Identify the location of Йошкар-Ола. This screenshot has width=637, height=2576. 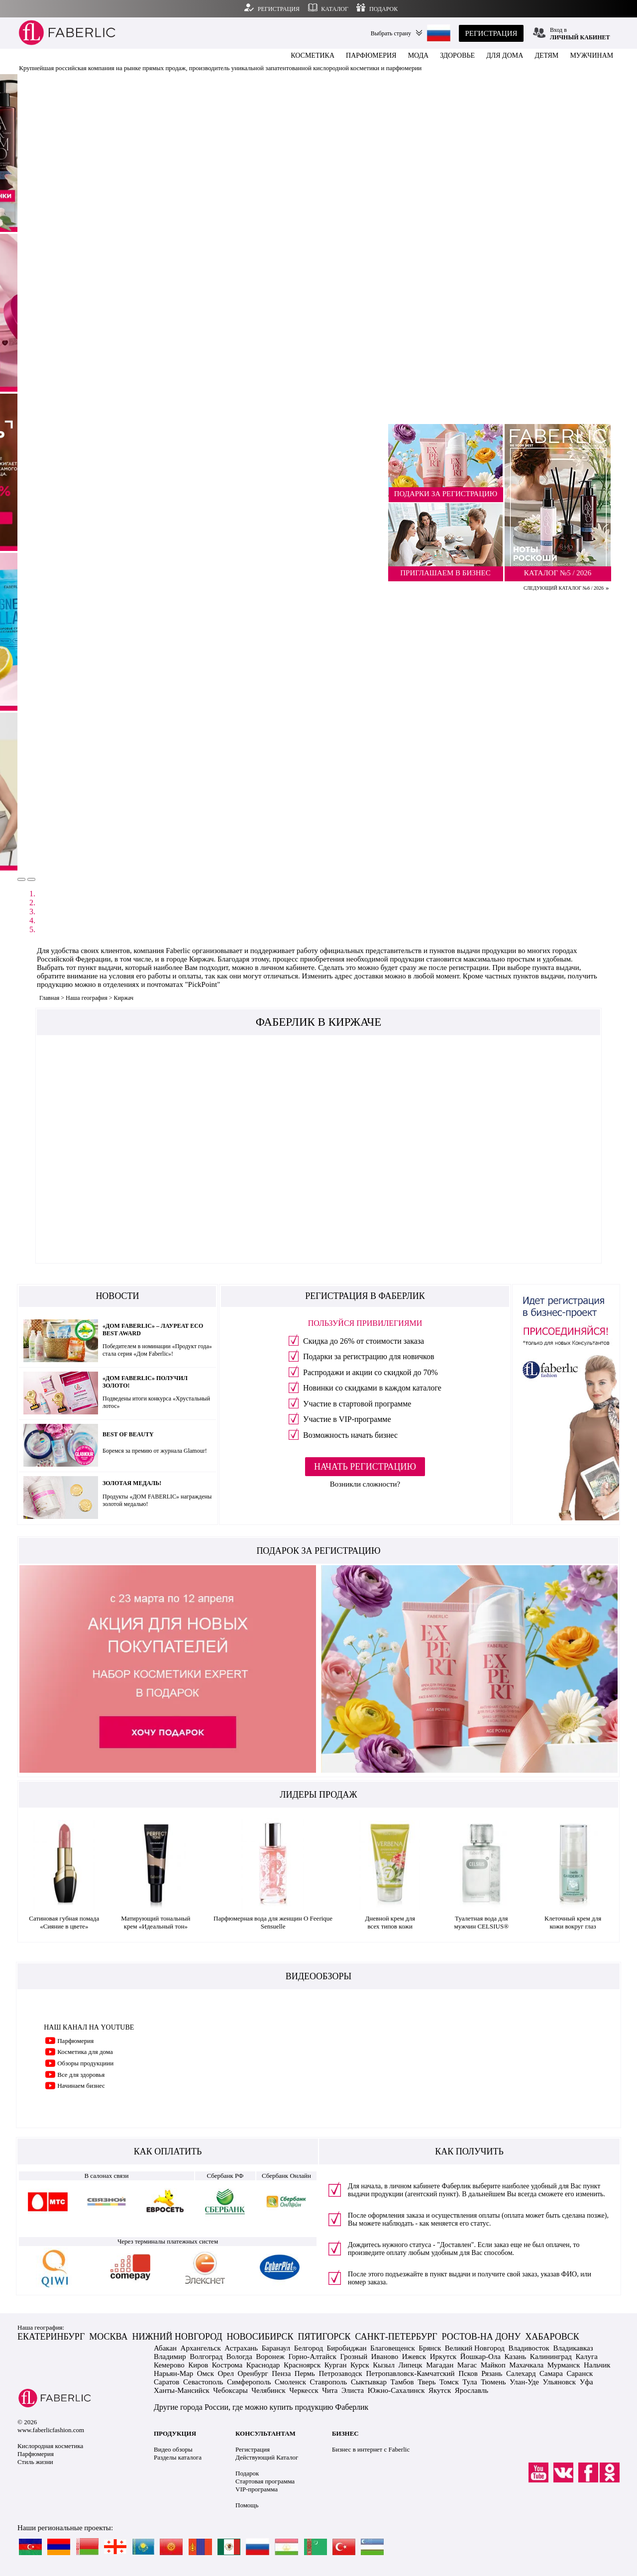
(480, 2357).